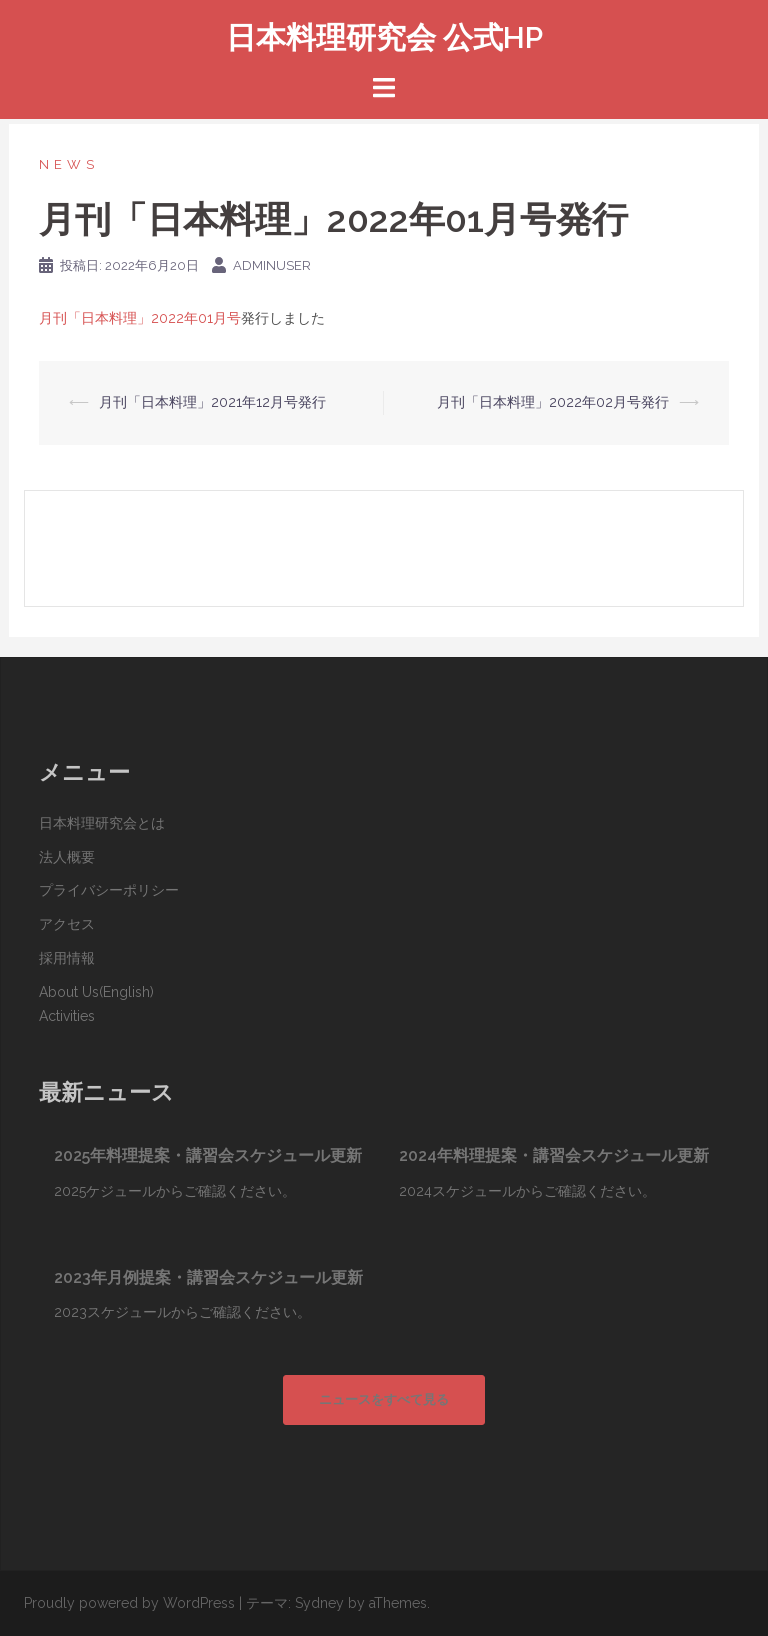  What do you see at coordinates (553, 402) in the screenshot?
I see `月刊「日本料理」2022年02月号発行` at bounding box center [553, 402].